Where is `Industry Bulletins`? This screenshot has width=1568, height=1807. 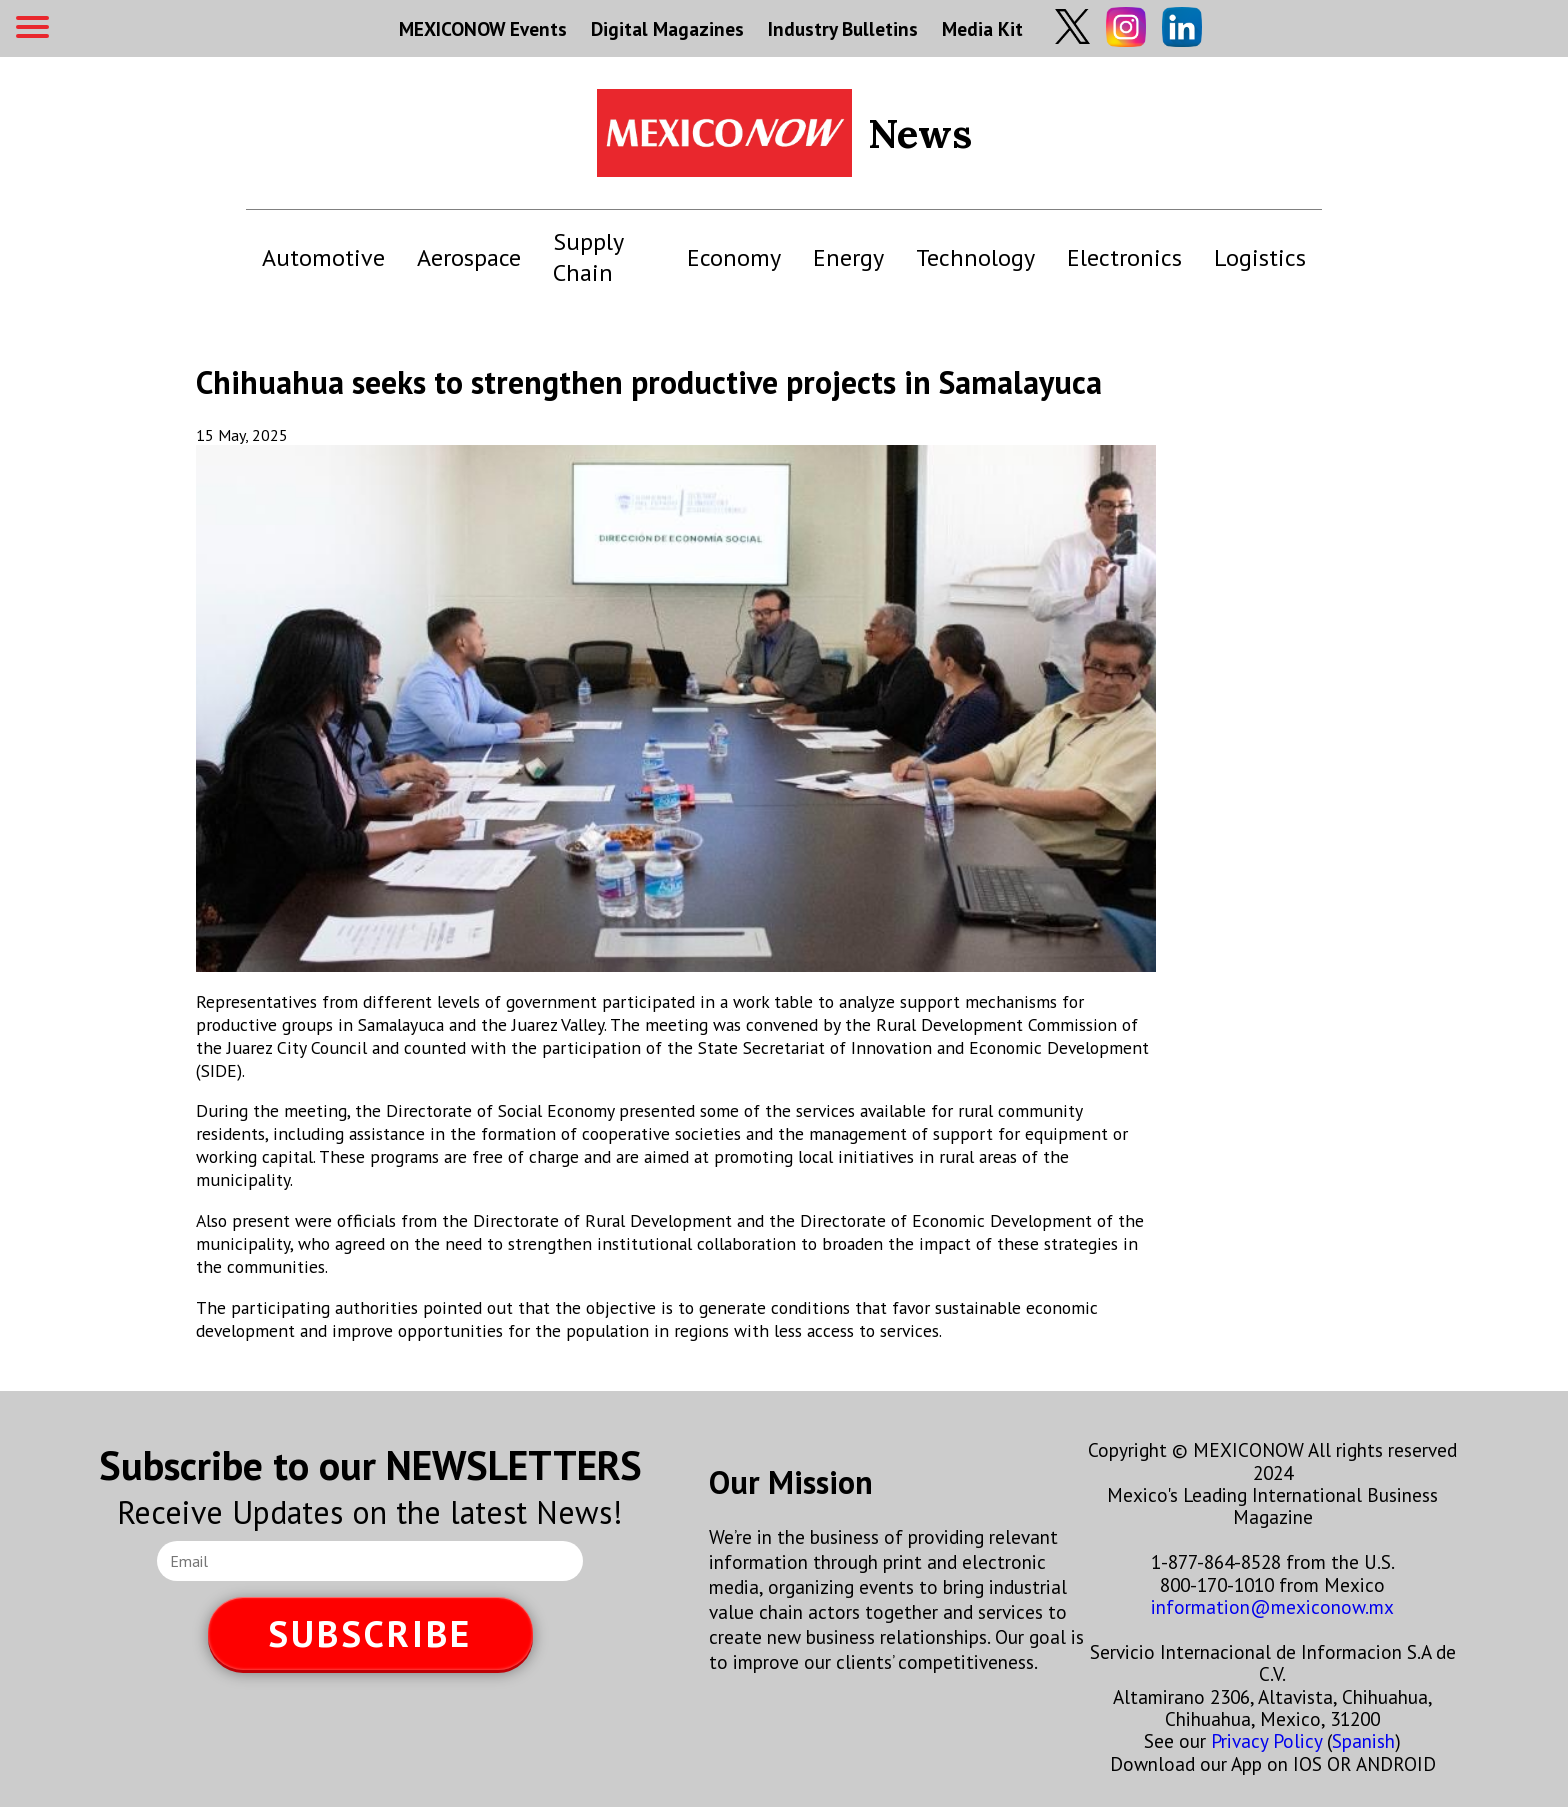 Industry Bulletins is located at coordinates (843, 28).